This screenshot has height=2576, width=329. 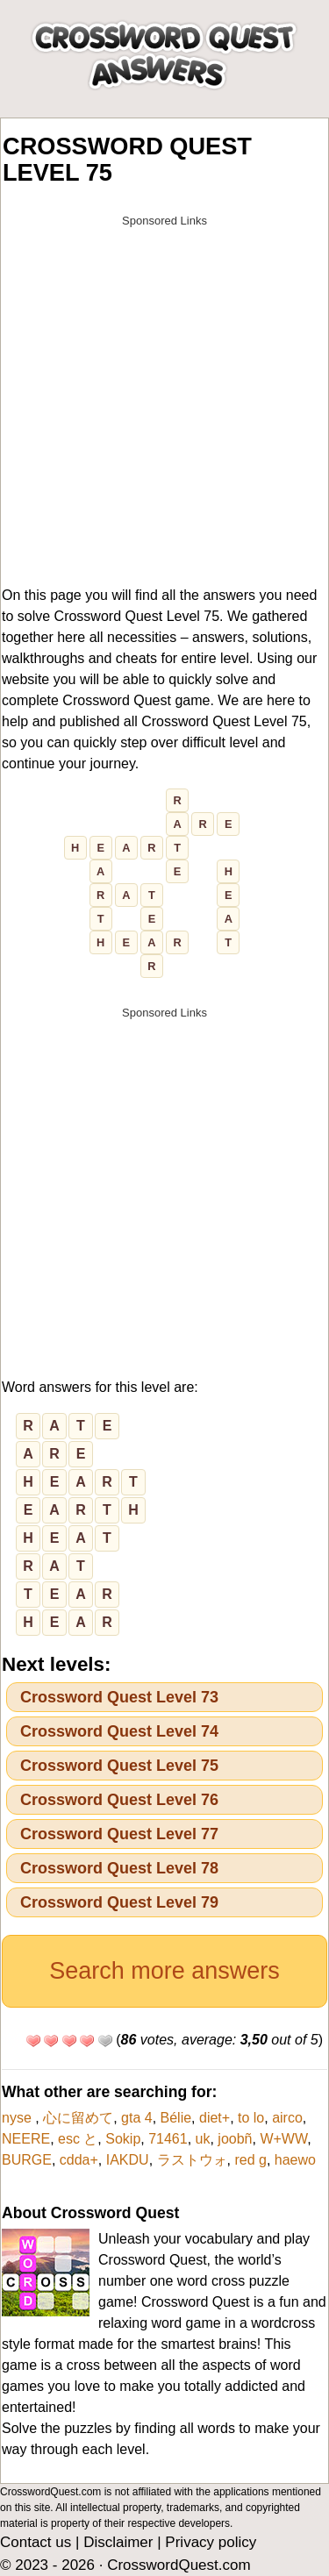 What do you see at coordinates (127, 2159) in the screenshot?
I see `IAKDU` at bounding box center [127, 2159].